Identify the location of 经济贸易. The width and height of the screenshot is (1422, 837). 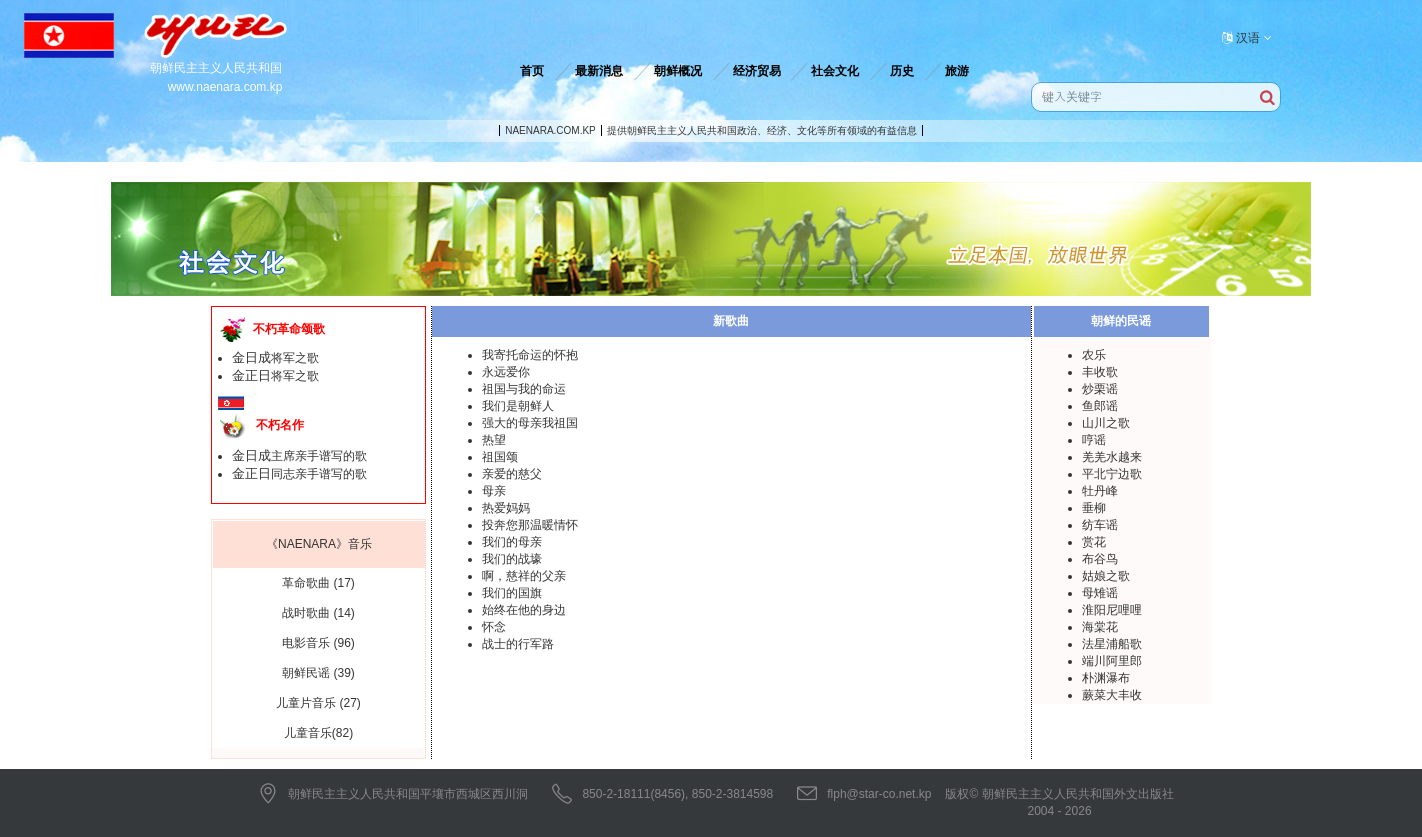
(757, 71).